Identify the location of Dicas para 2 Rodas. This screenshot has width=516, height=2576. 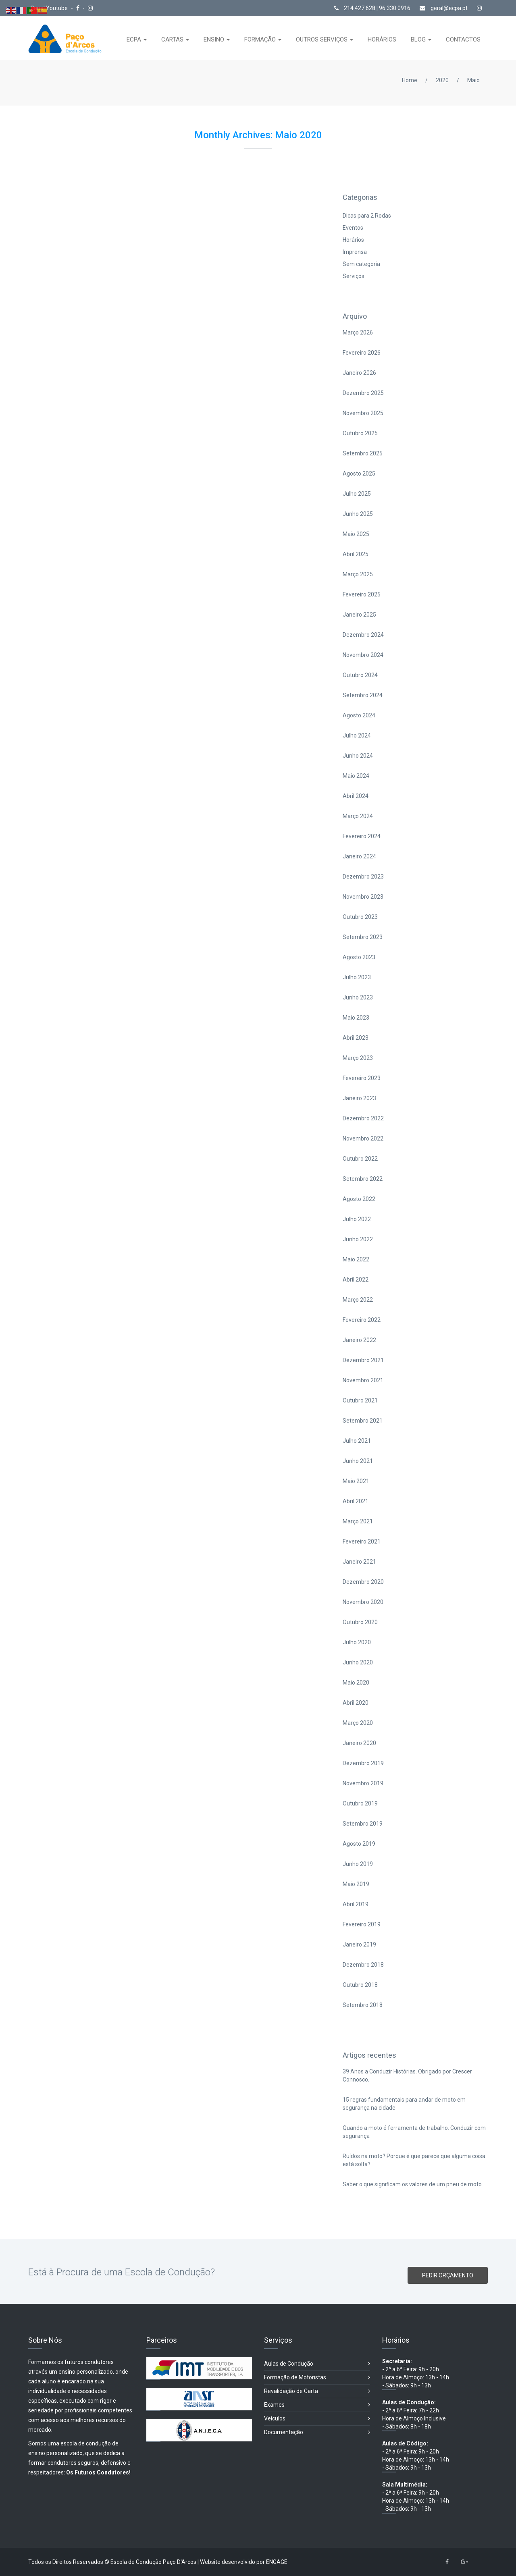
(367, 215).